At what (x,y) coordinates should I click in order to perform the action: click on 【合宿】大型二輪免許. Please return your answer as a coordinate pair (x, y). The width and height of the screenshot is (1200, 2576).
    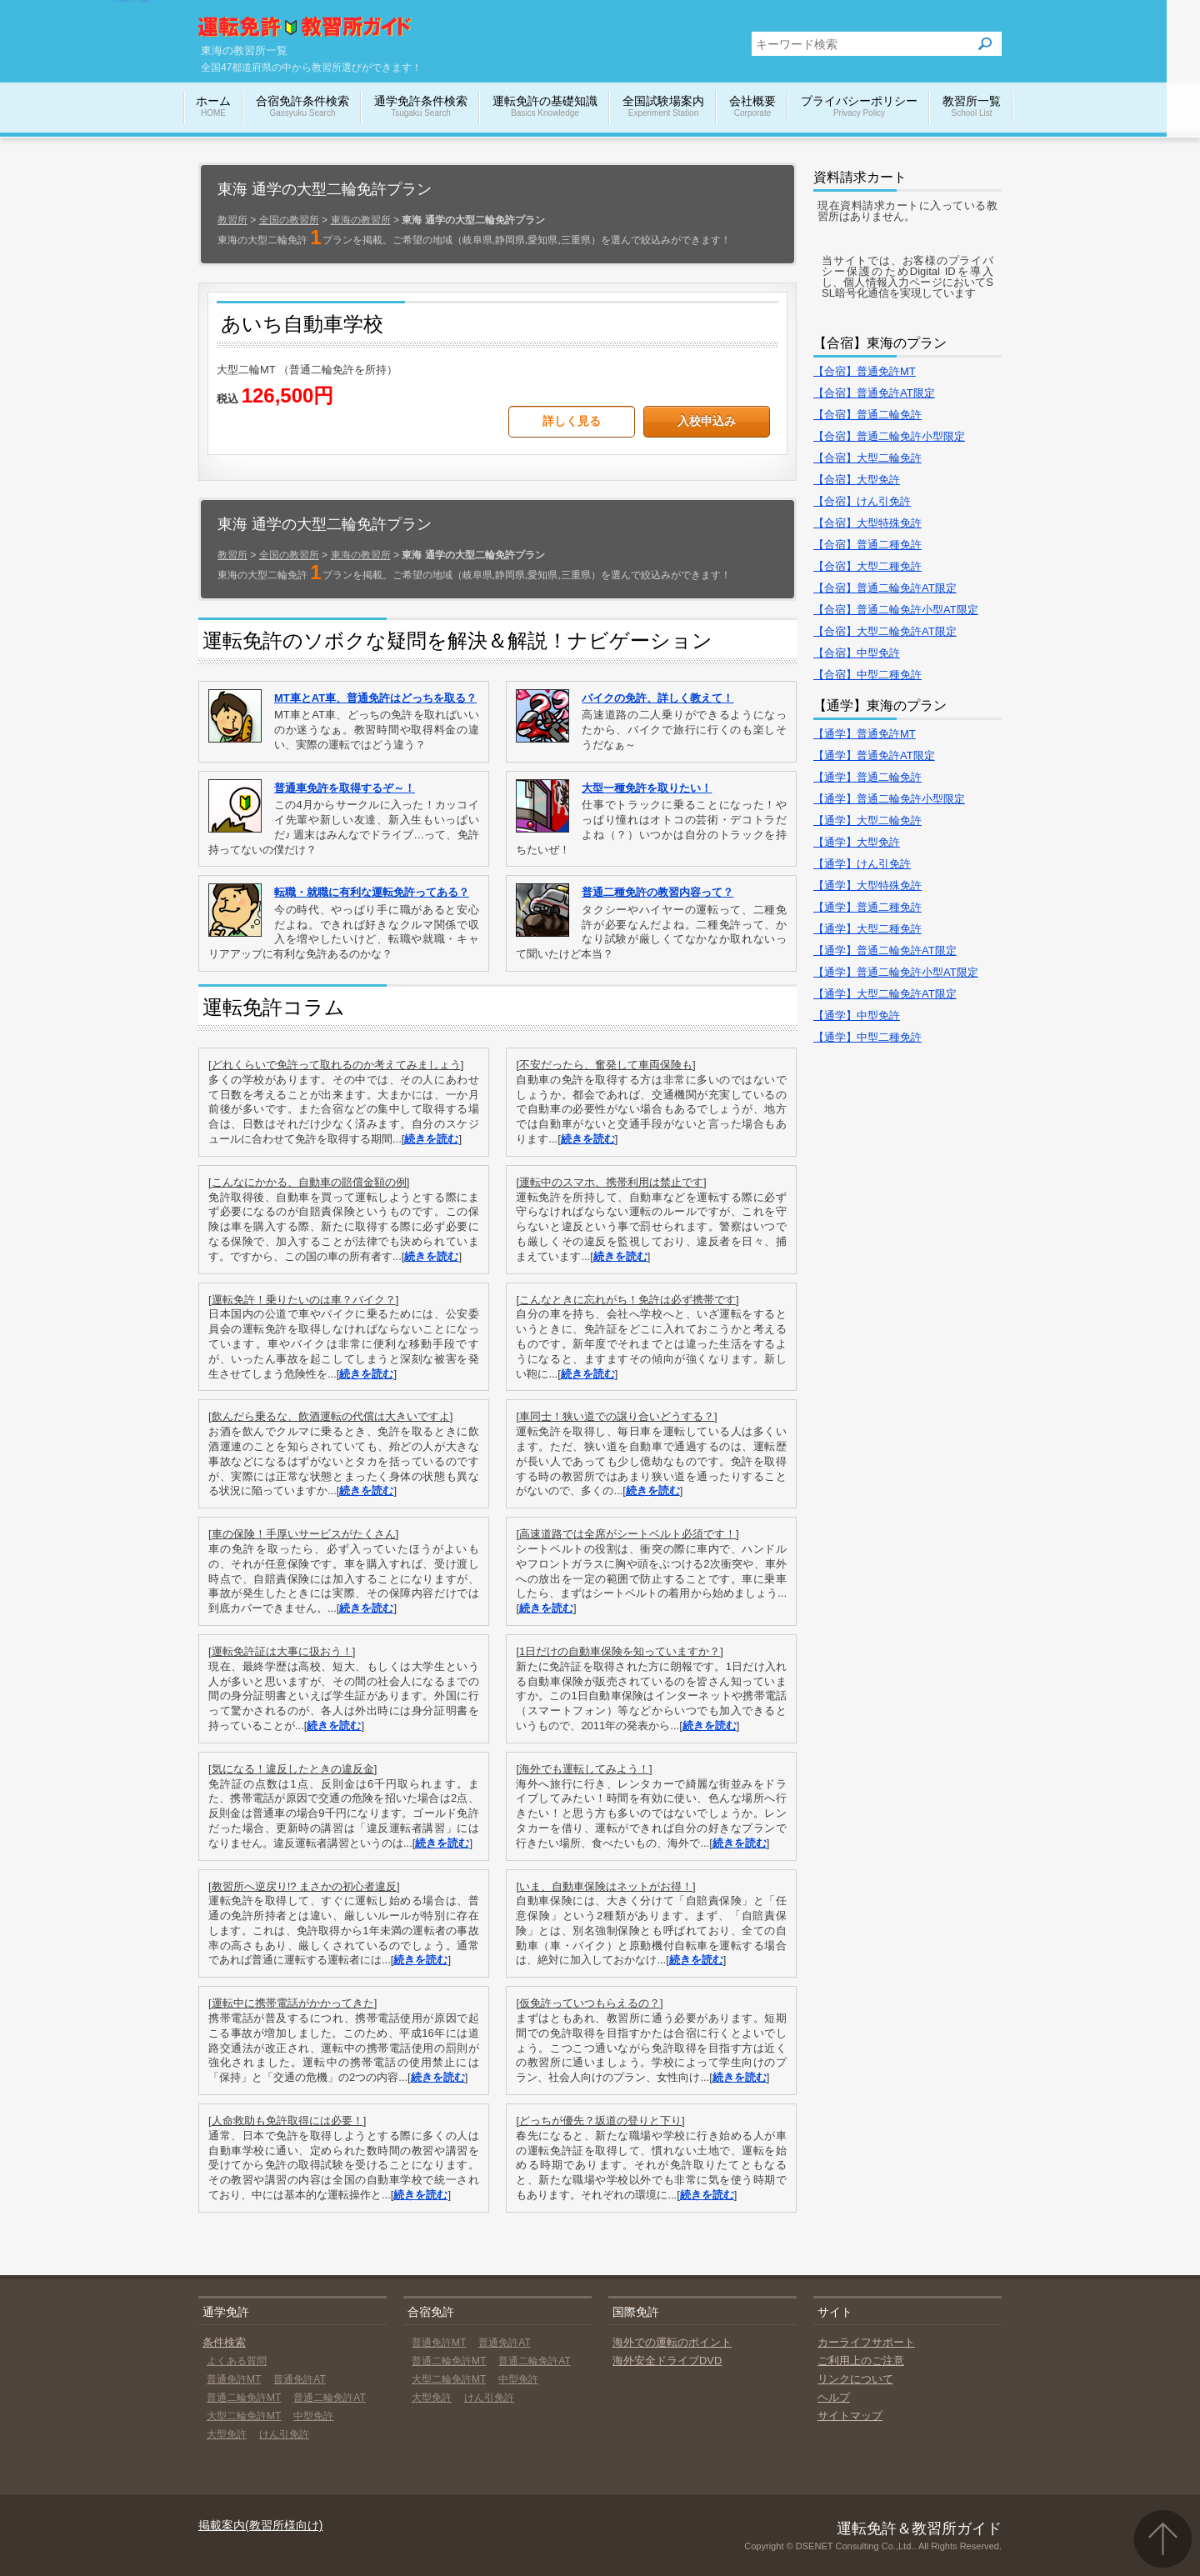
    Looking at the image, I should click on (867, 458).